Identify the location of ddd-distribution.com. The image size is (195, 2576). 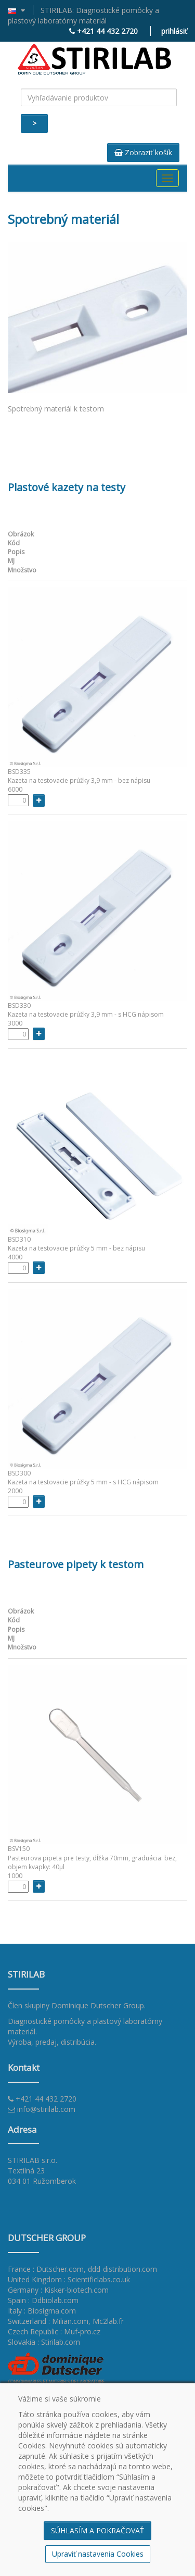
(122, 2269).